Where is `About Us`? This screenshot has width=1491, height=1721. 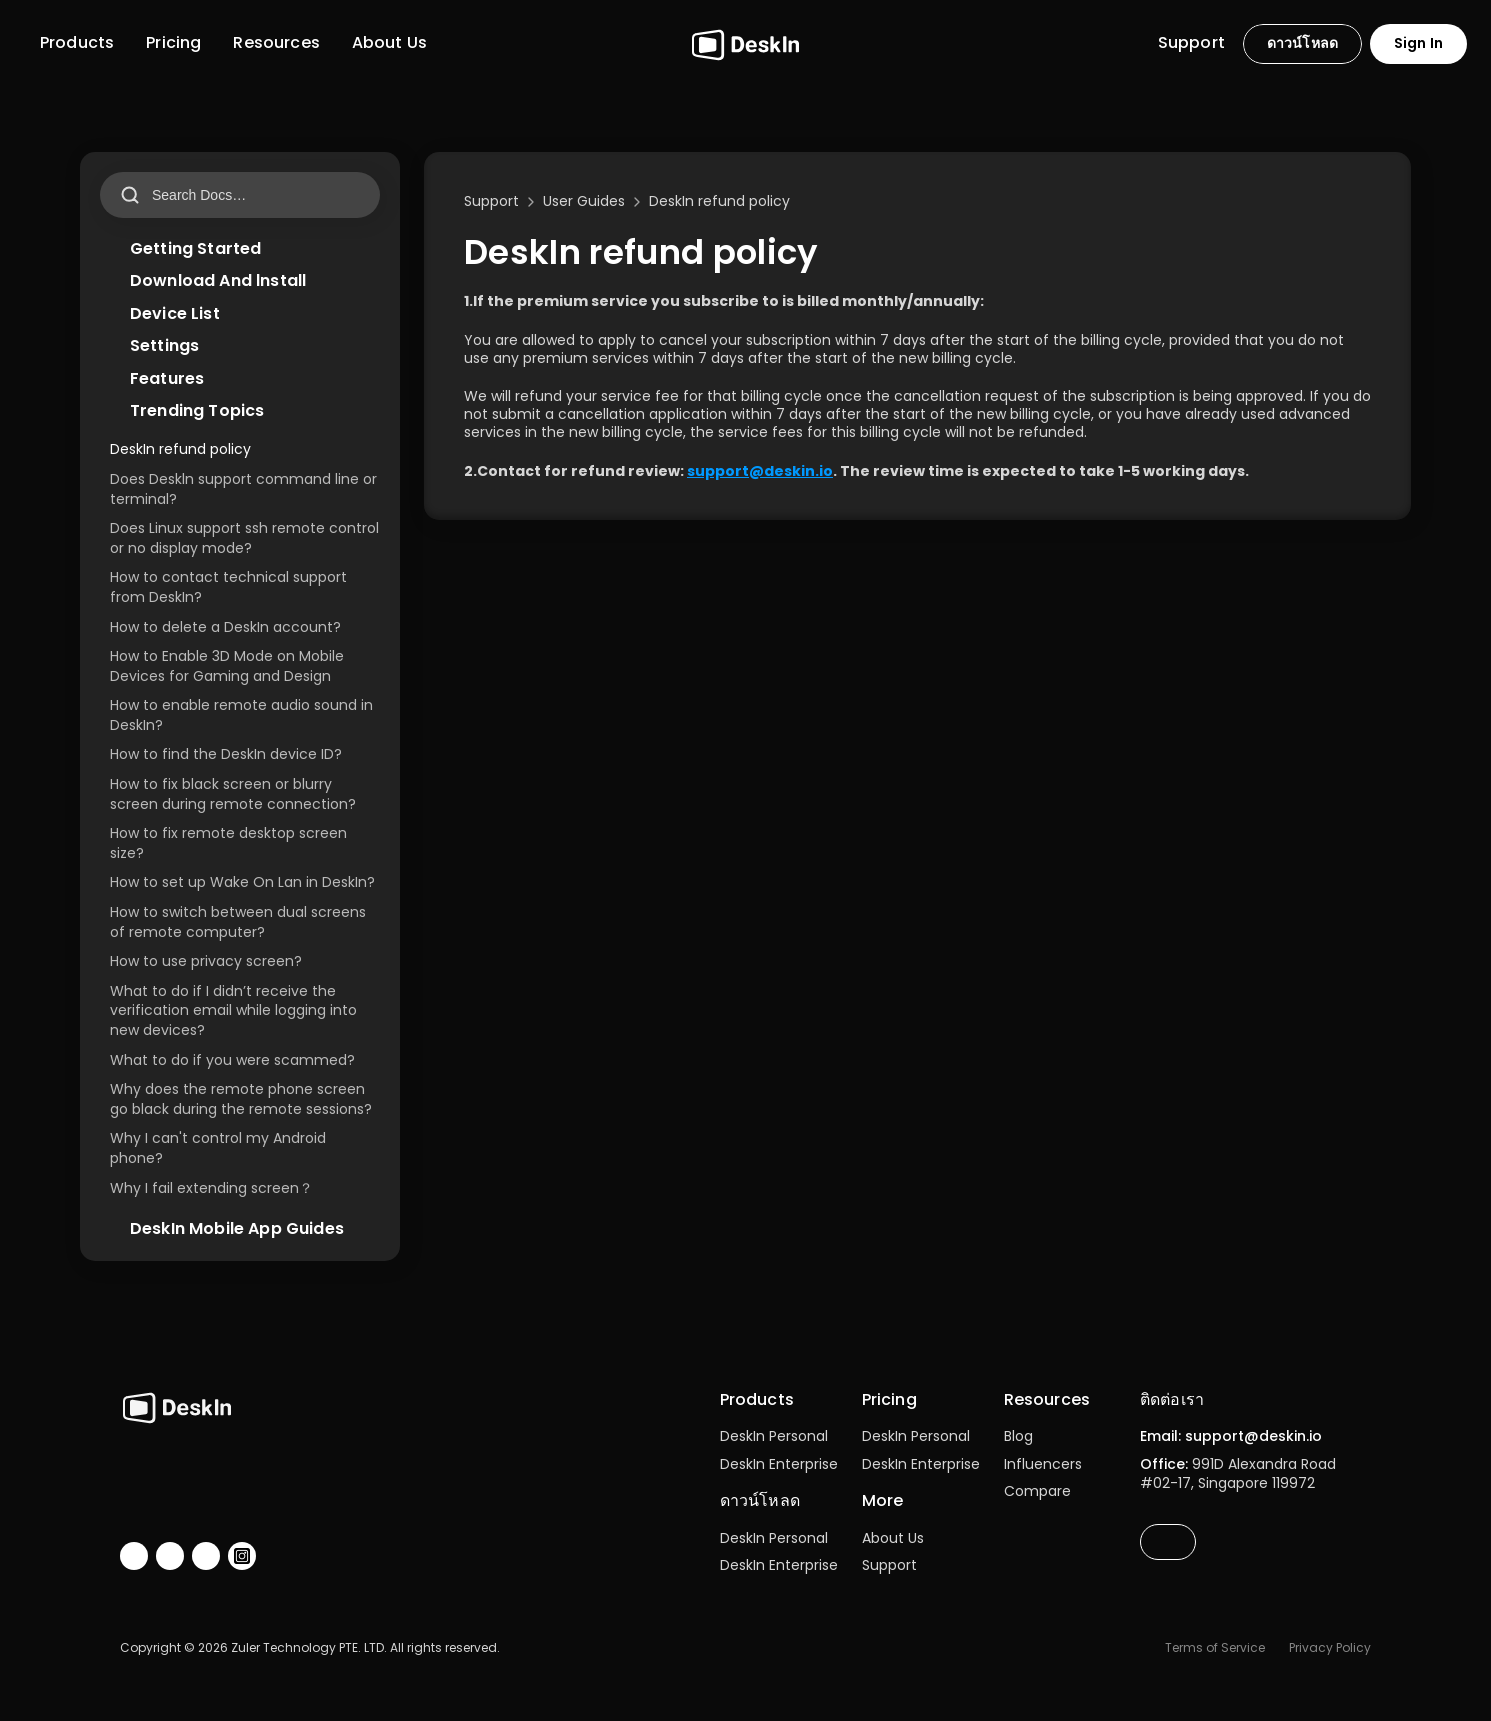 About Us is located at coordinates (893, 1538).